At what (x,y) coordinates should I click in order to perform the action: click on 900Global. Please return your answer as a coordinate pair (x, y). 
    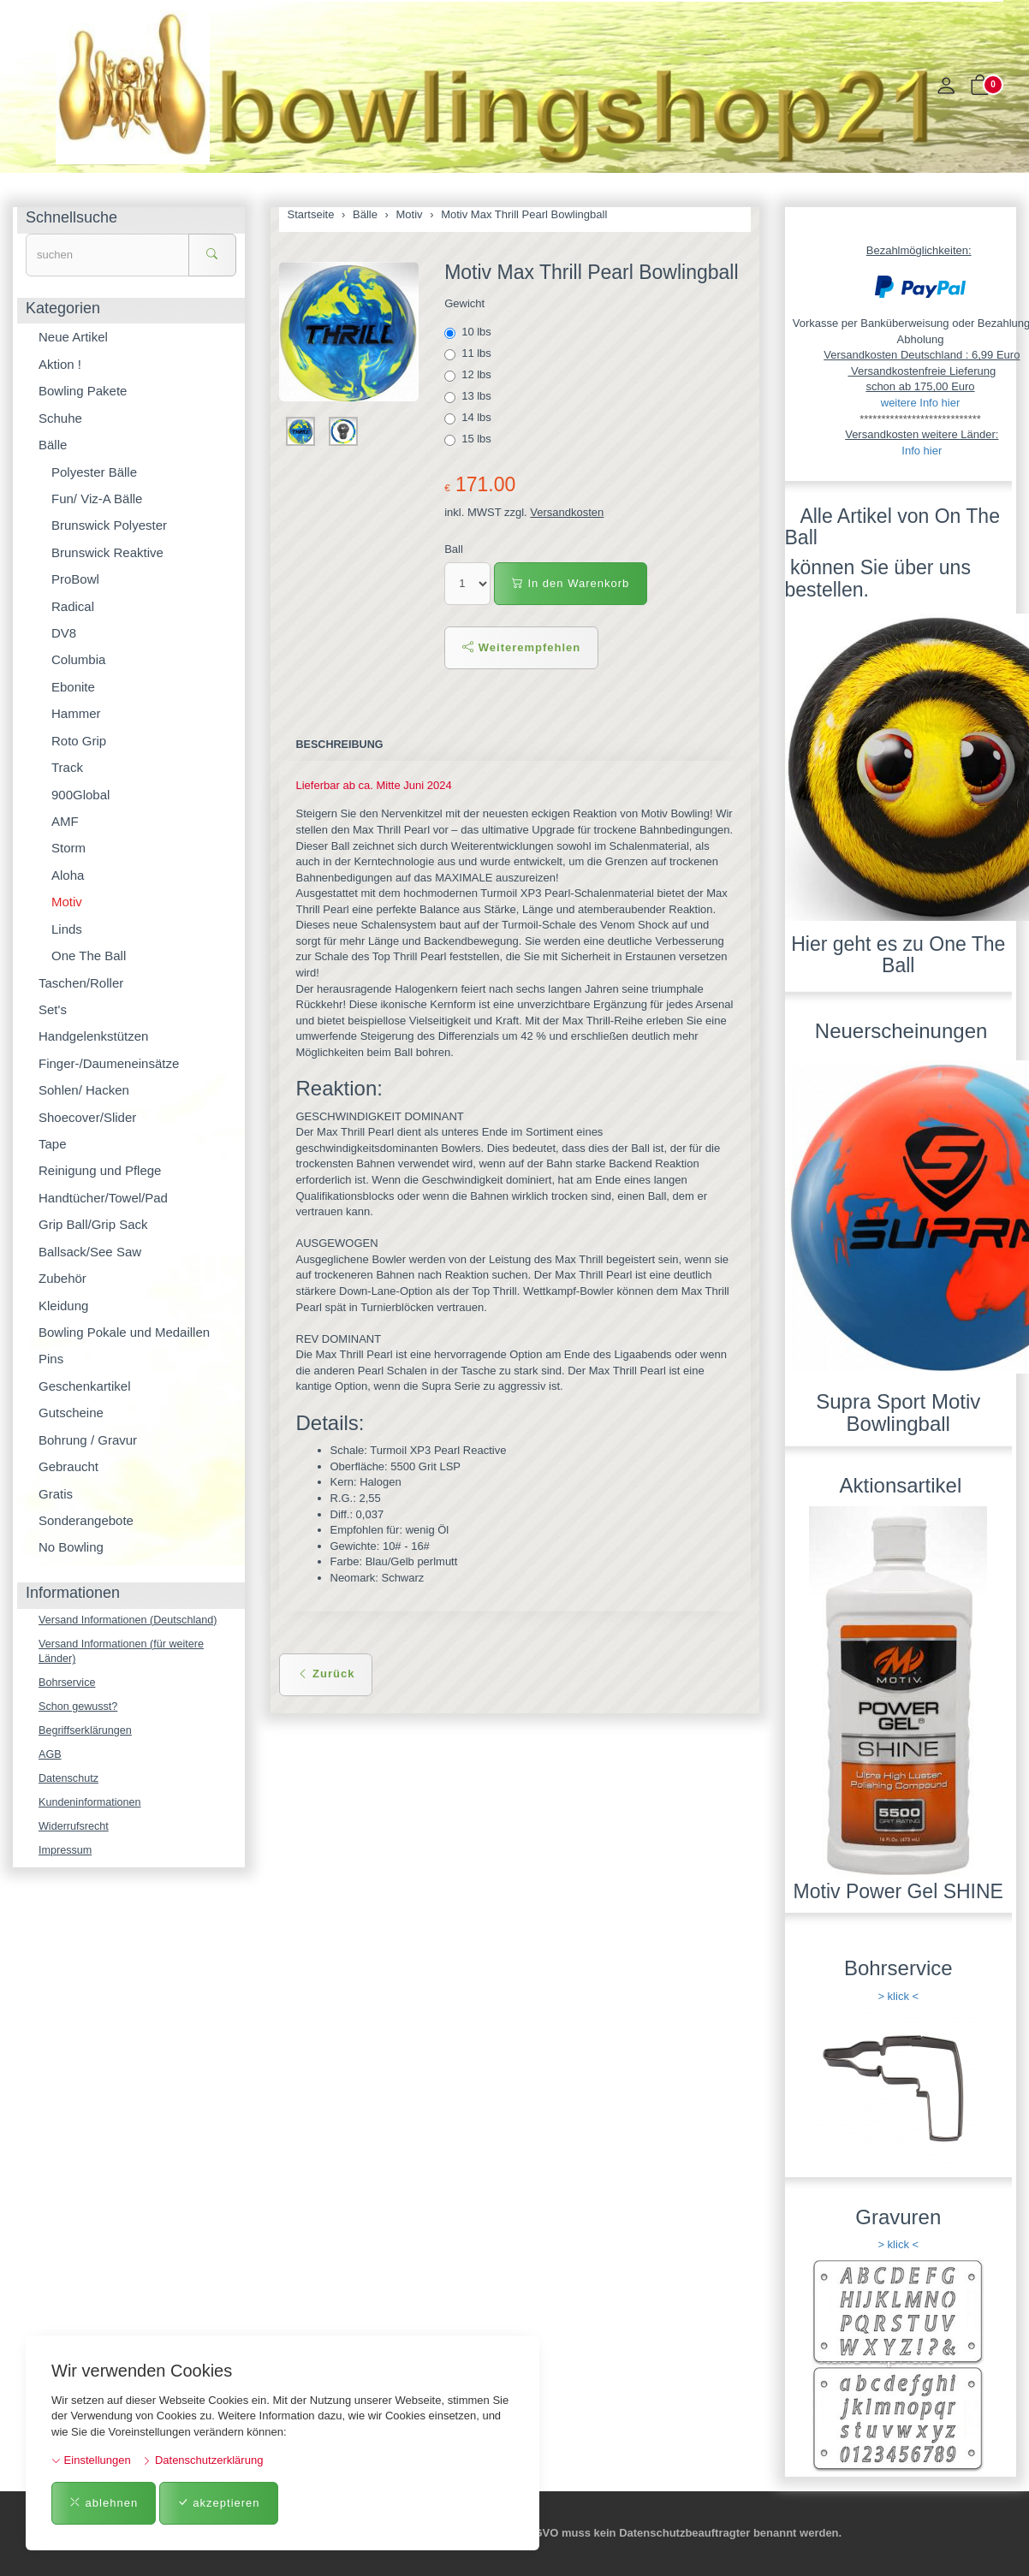
    Looking at the image, I should click on (80, 794).